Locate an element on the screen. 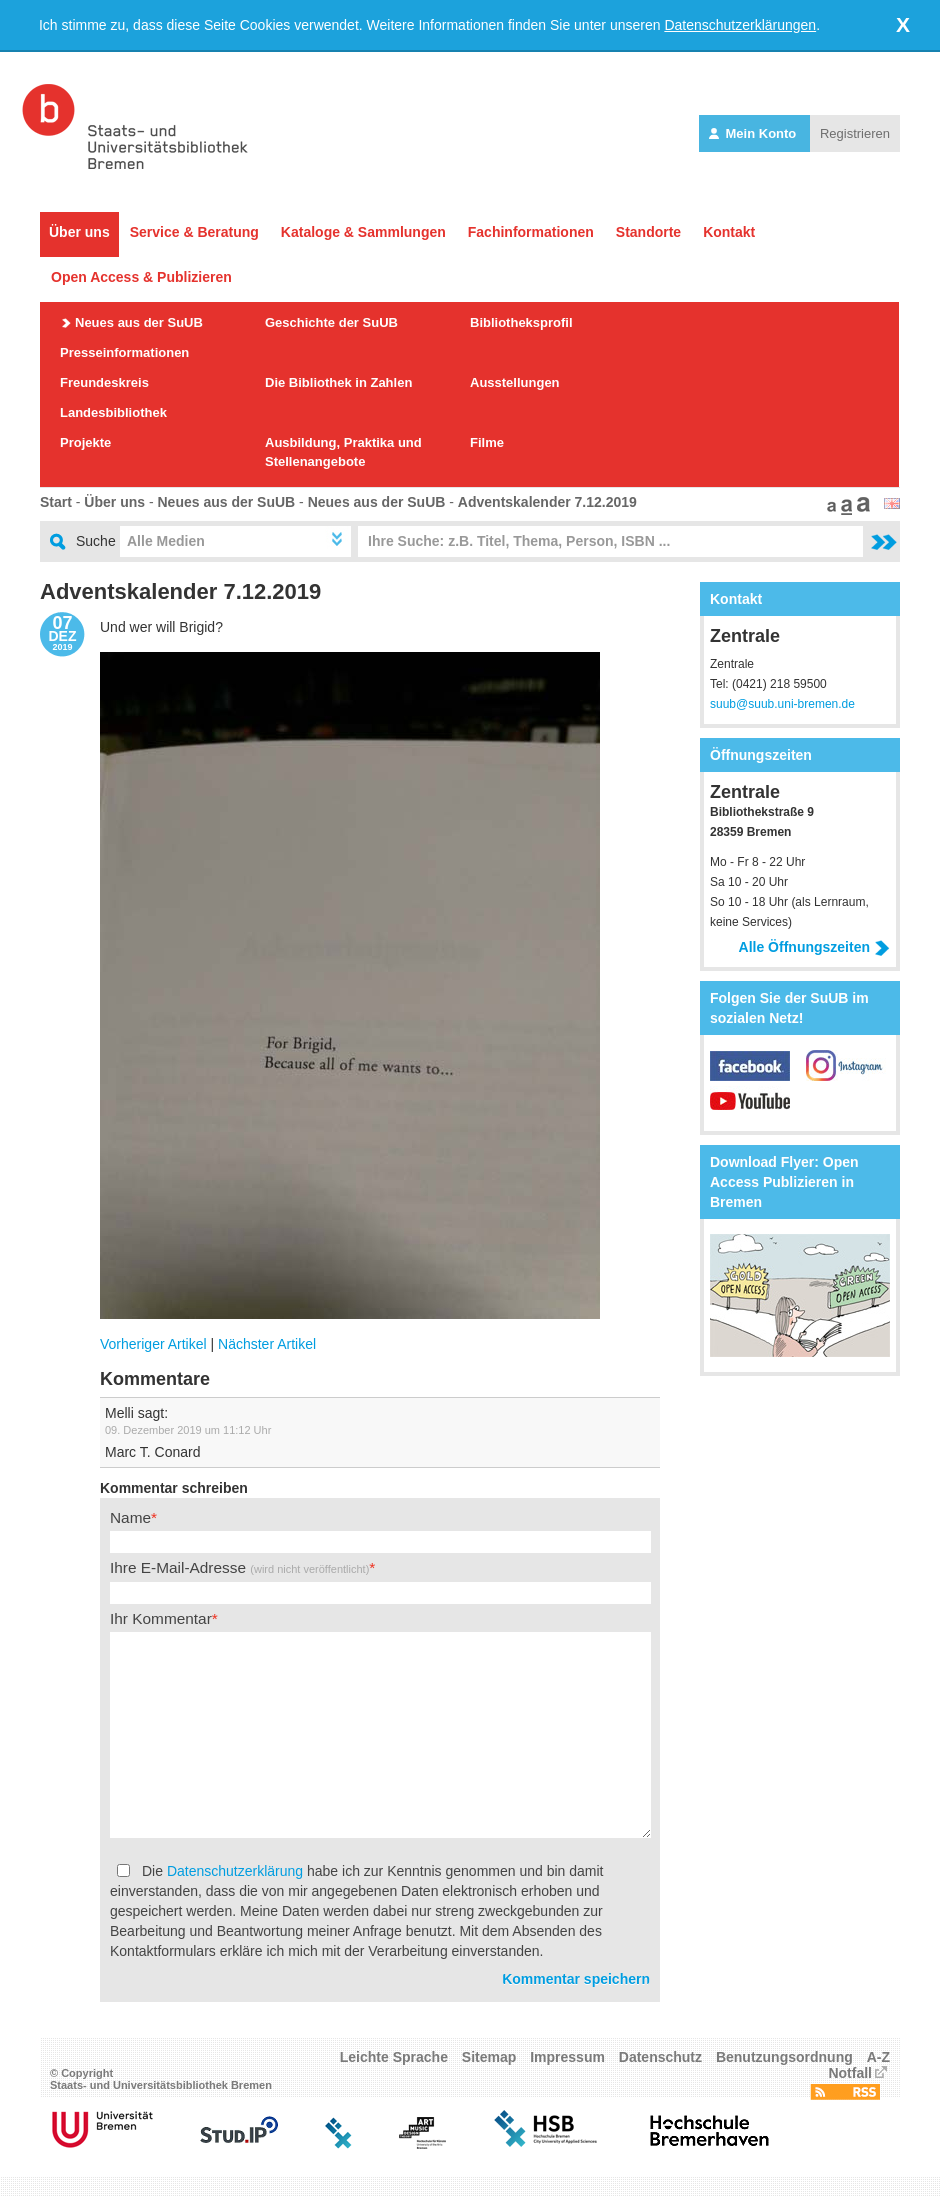 The width and height of the screenshot is (940, 2197). Kataloge & Sammlungen is located at coordinates (363, 232).